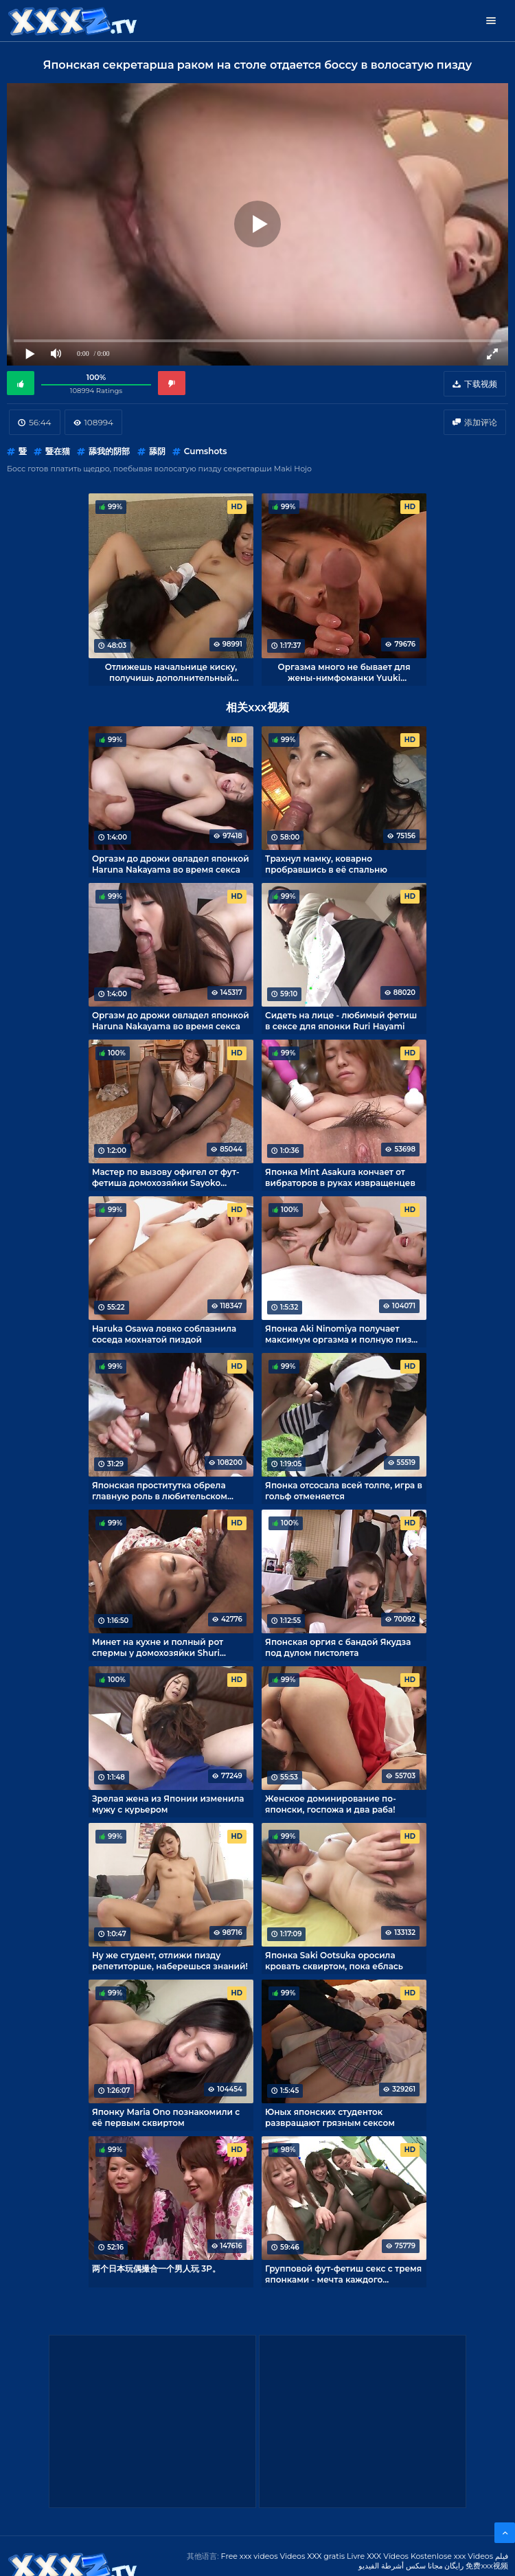 This screenshot has height=2576, width=515. Describe the element at coordinates (157, 451) in the screenshot. I see `舔阴` at that location.